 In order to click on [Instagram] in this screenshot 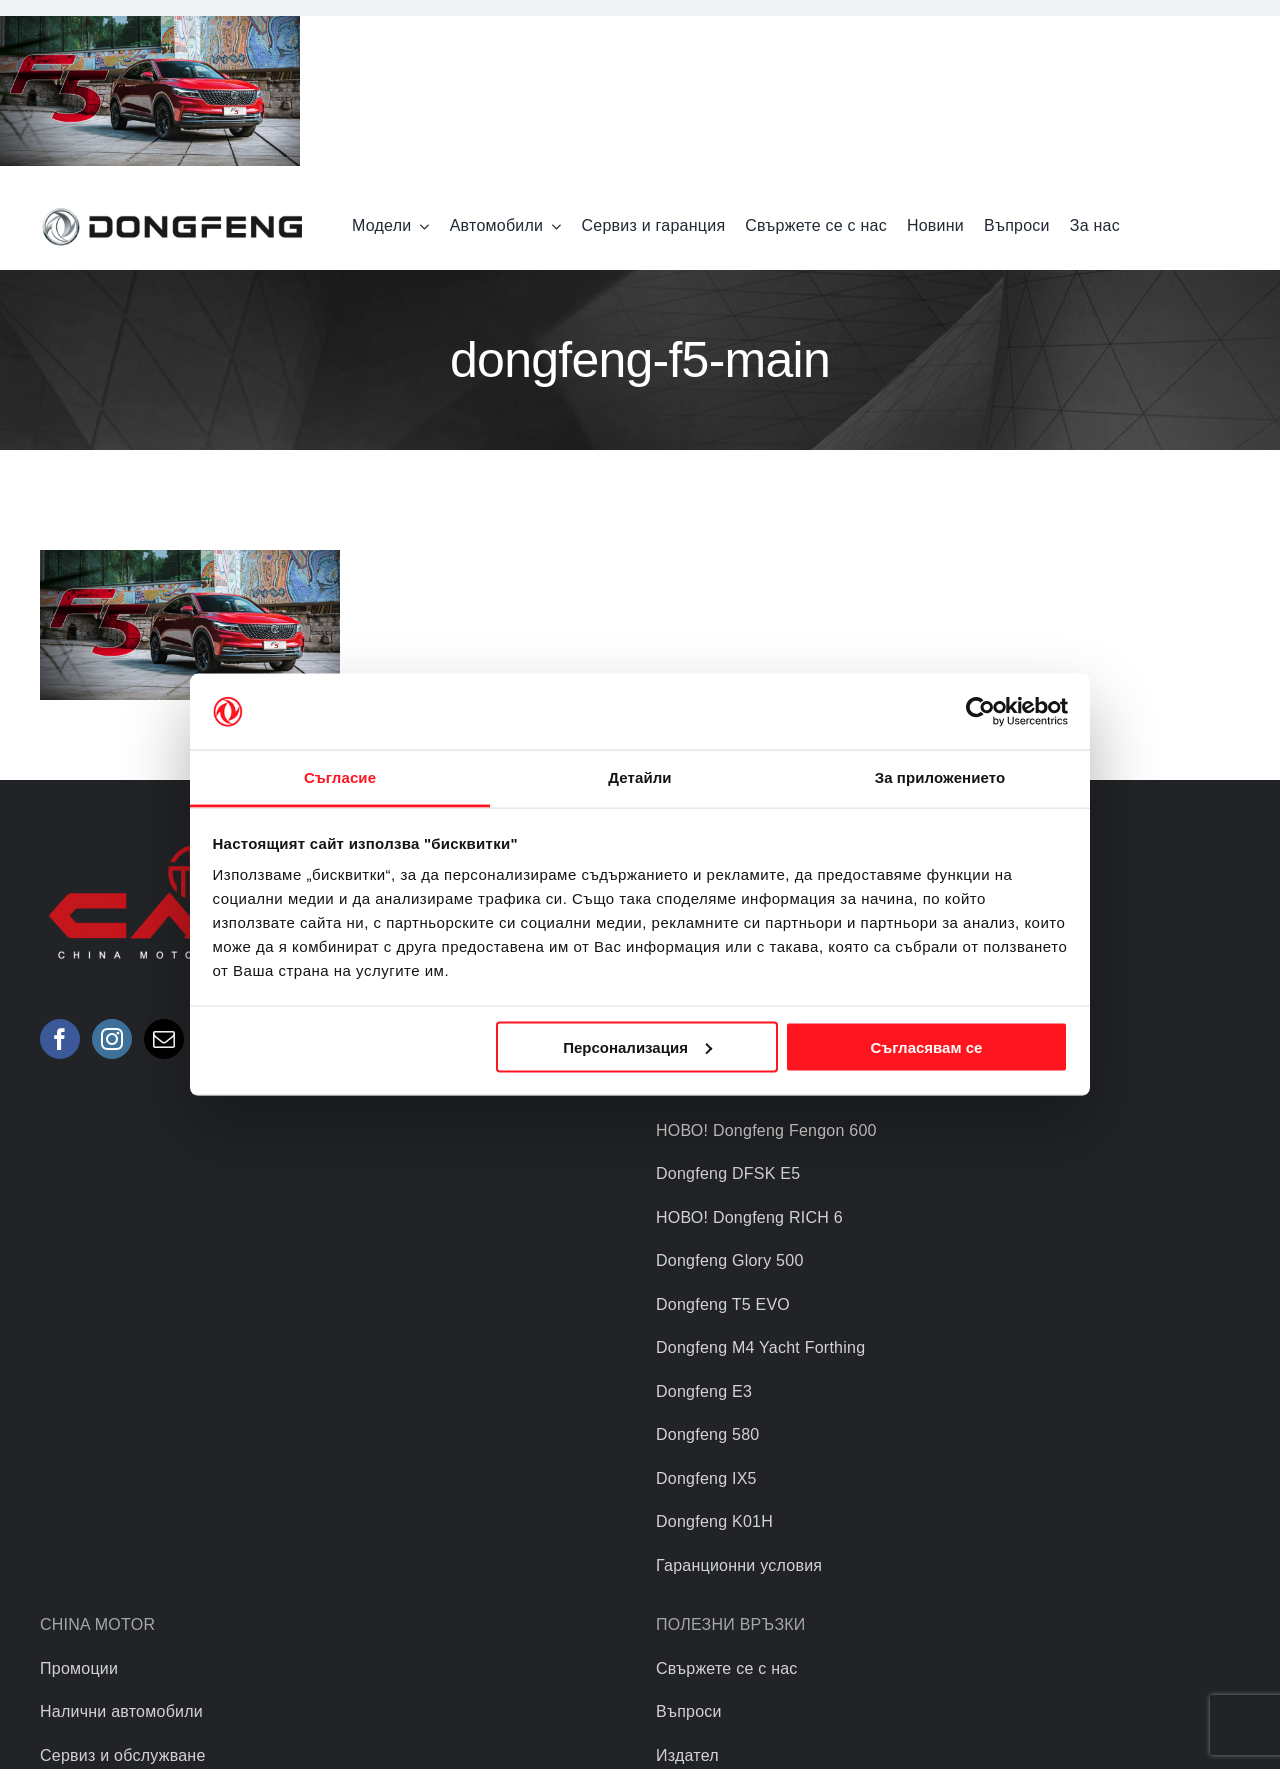, I will do `click(112, 1039)`.